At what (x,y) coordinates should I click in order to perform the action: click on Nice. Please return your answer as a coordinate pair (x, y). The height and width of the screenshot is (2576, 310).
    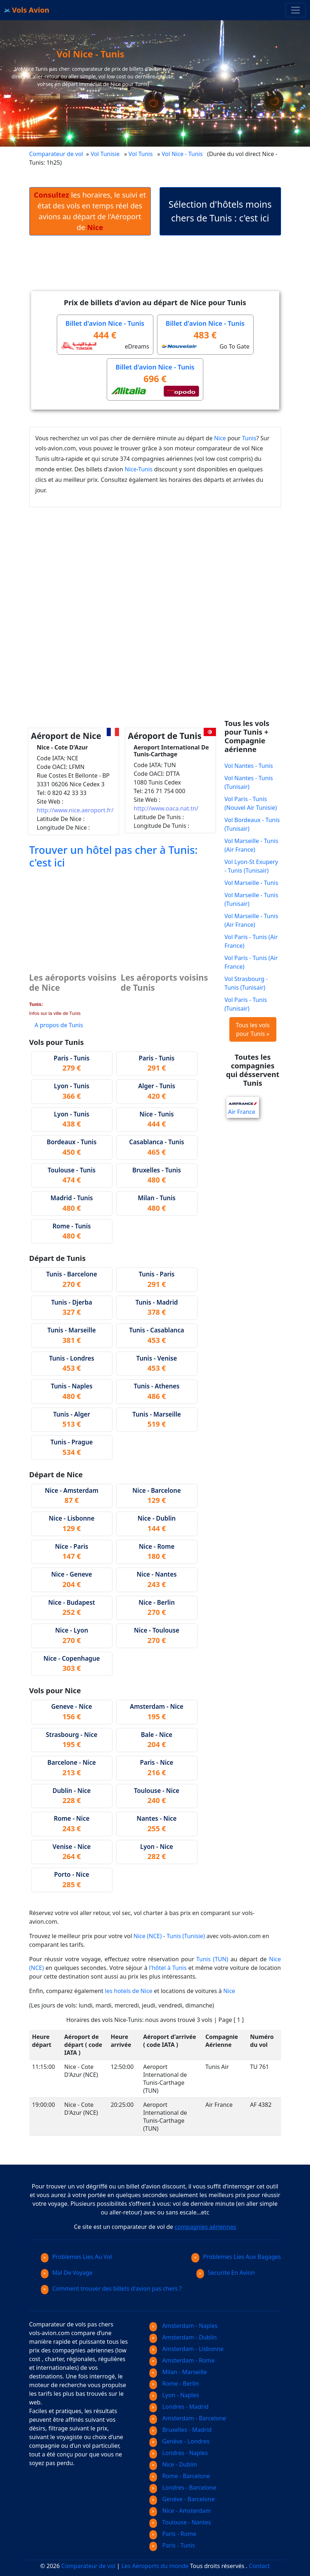
    Looking at the image, I should click on (220, 438).